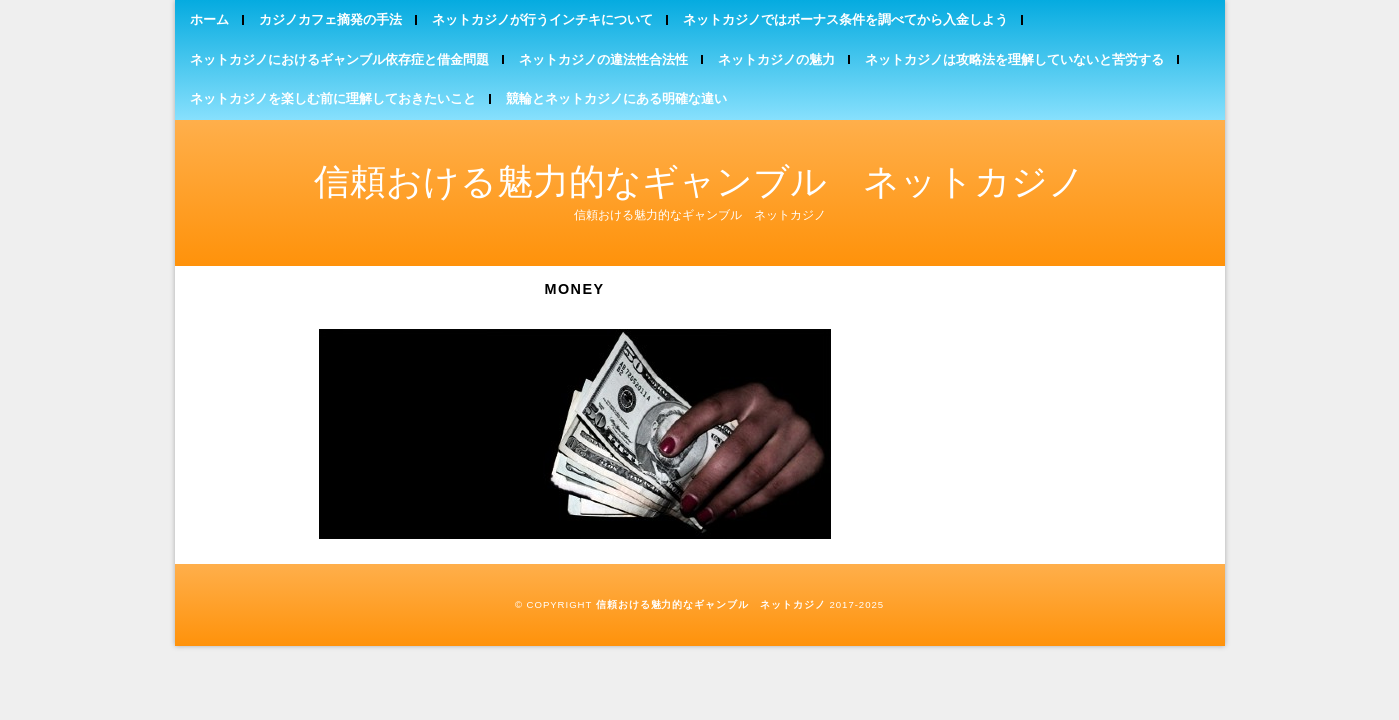  I want to click on ネットカジノにおけるギャンブル依存症と借金問題, so click(339, 59).